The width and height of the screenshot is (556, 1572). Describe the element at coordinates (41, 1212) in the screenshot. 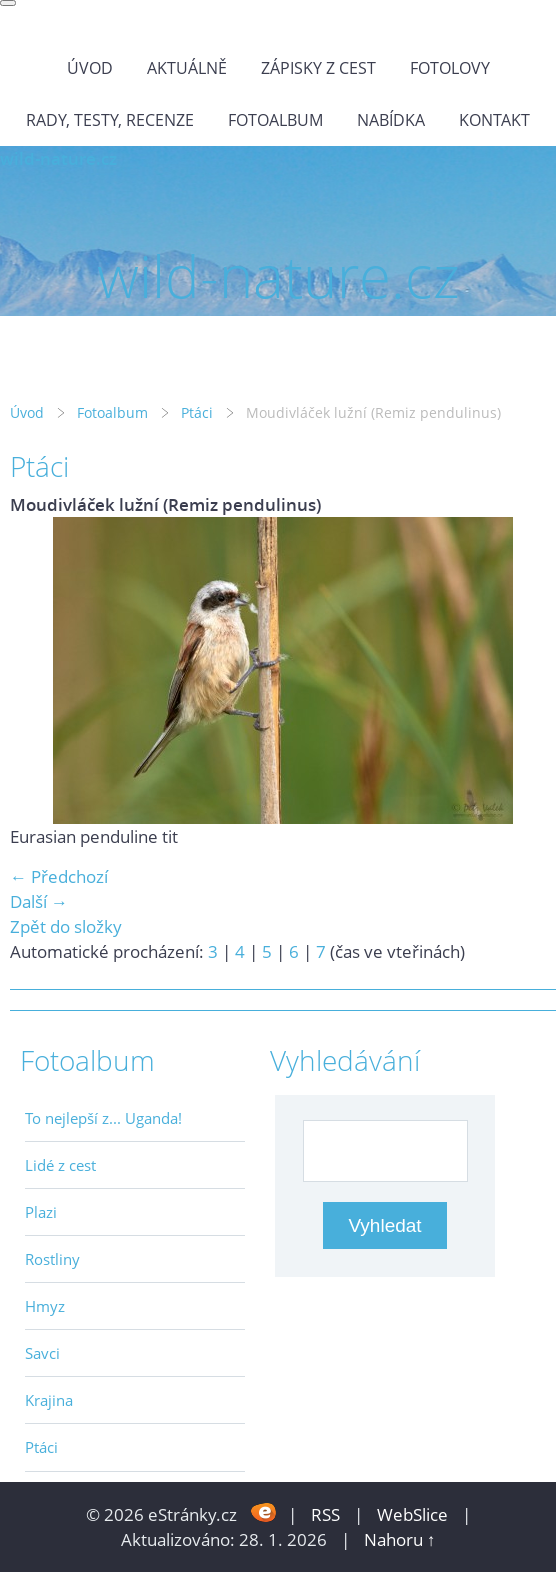

I see `Plazi` at that location.